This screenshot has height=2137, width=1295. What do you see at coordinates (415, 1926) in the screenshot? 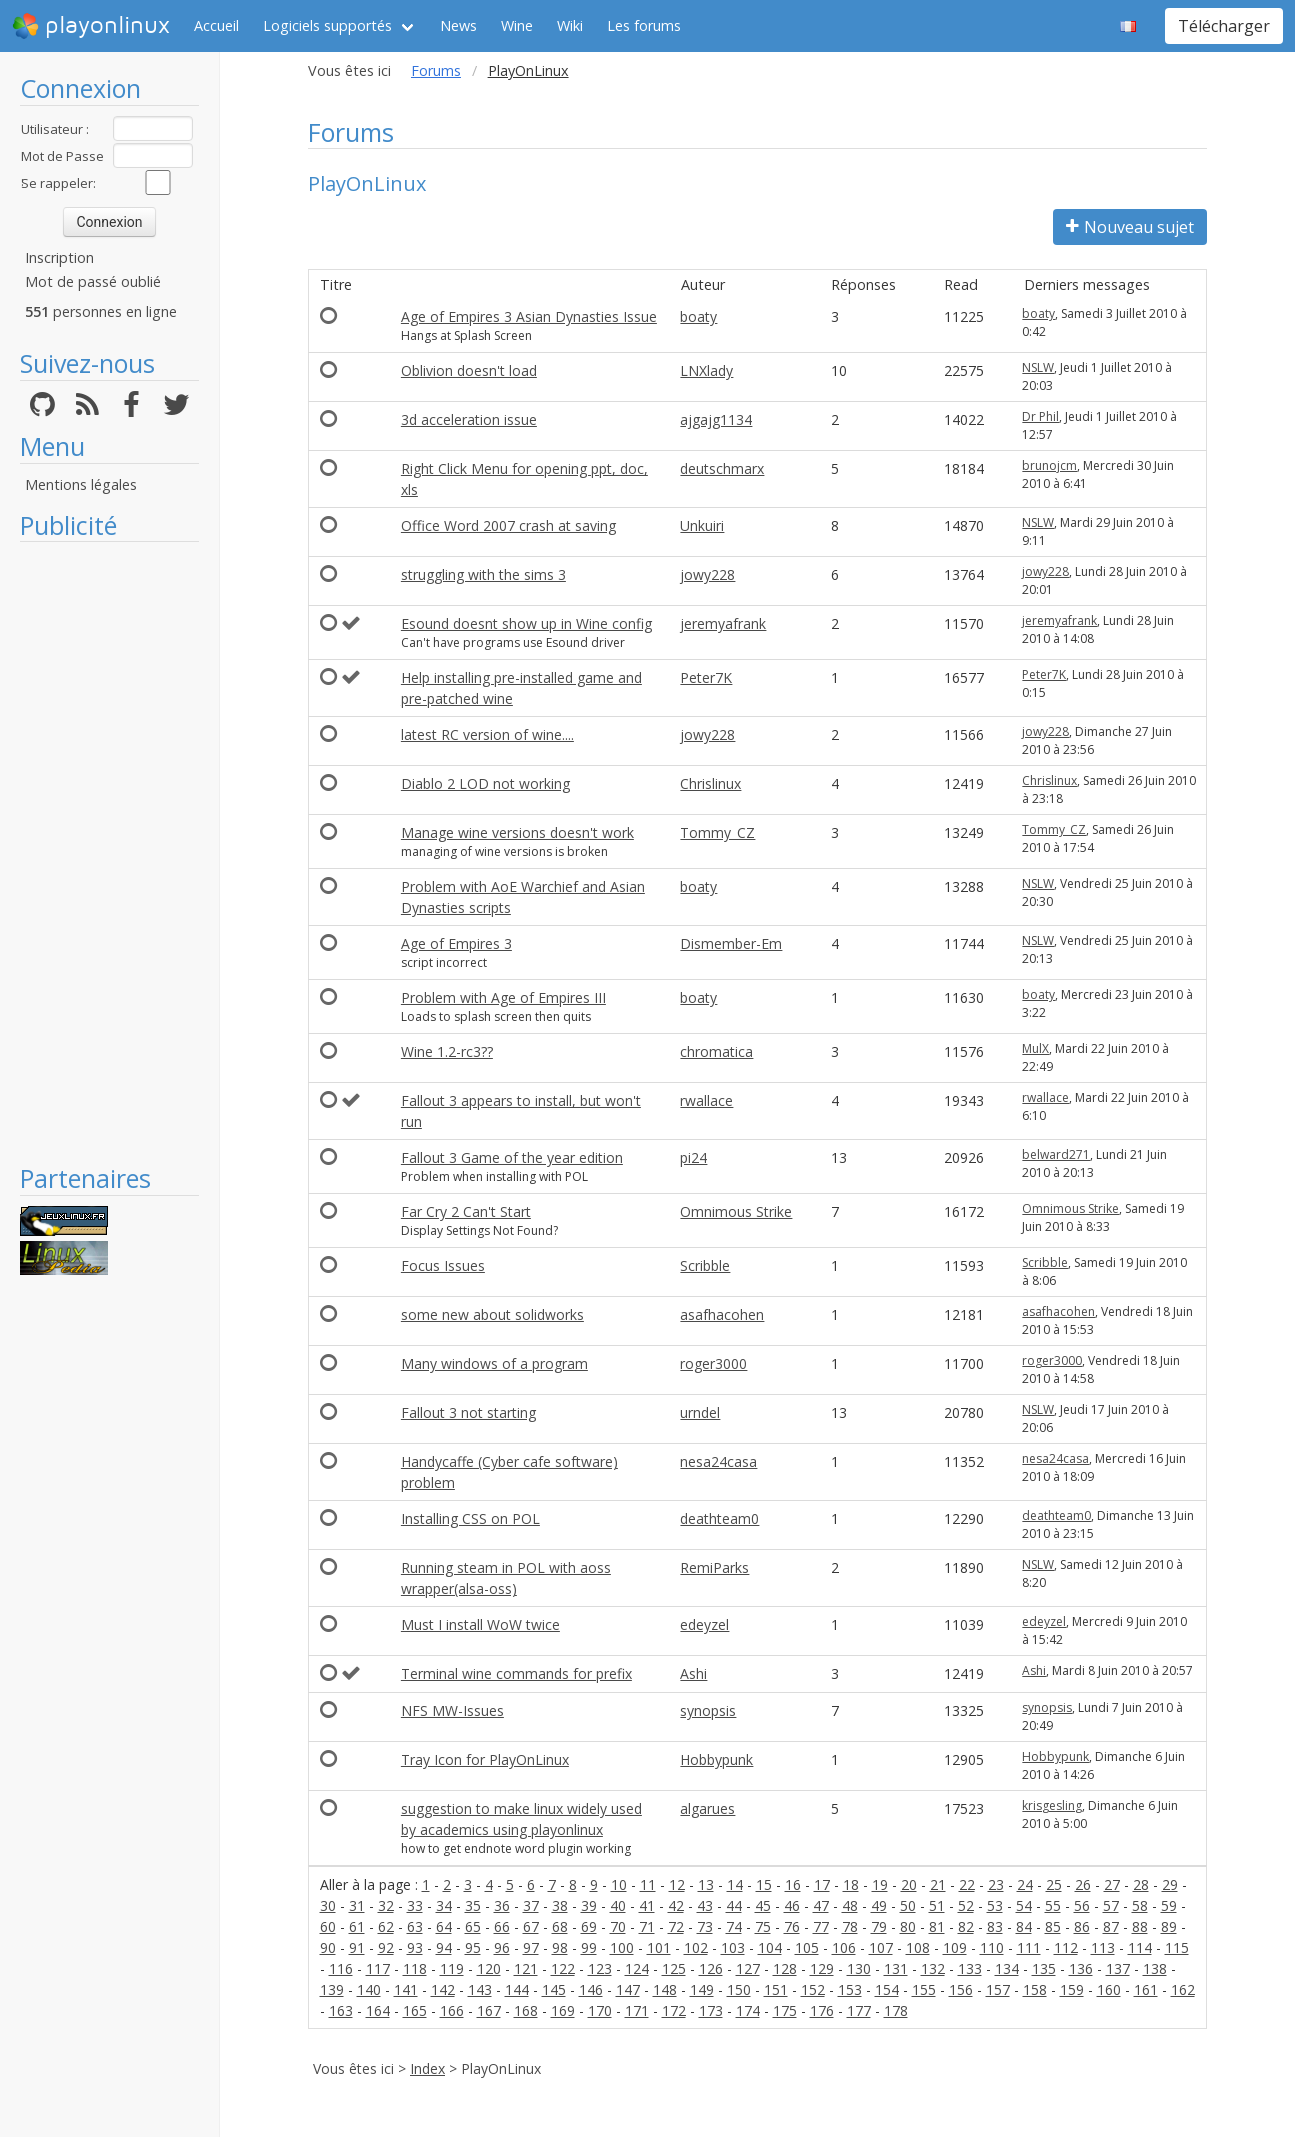
I see `63` at bounding box center [415, 1926].